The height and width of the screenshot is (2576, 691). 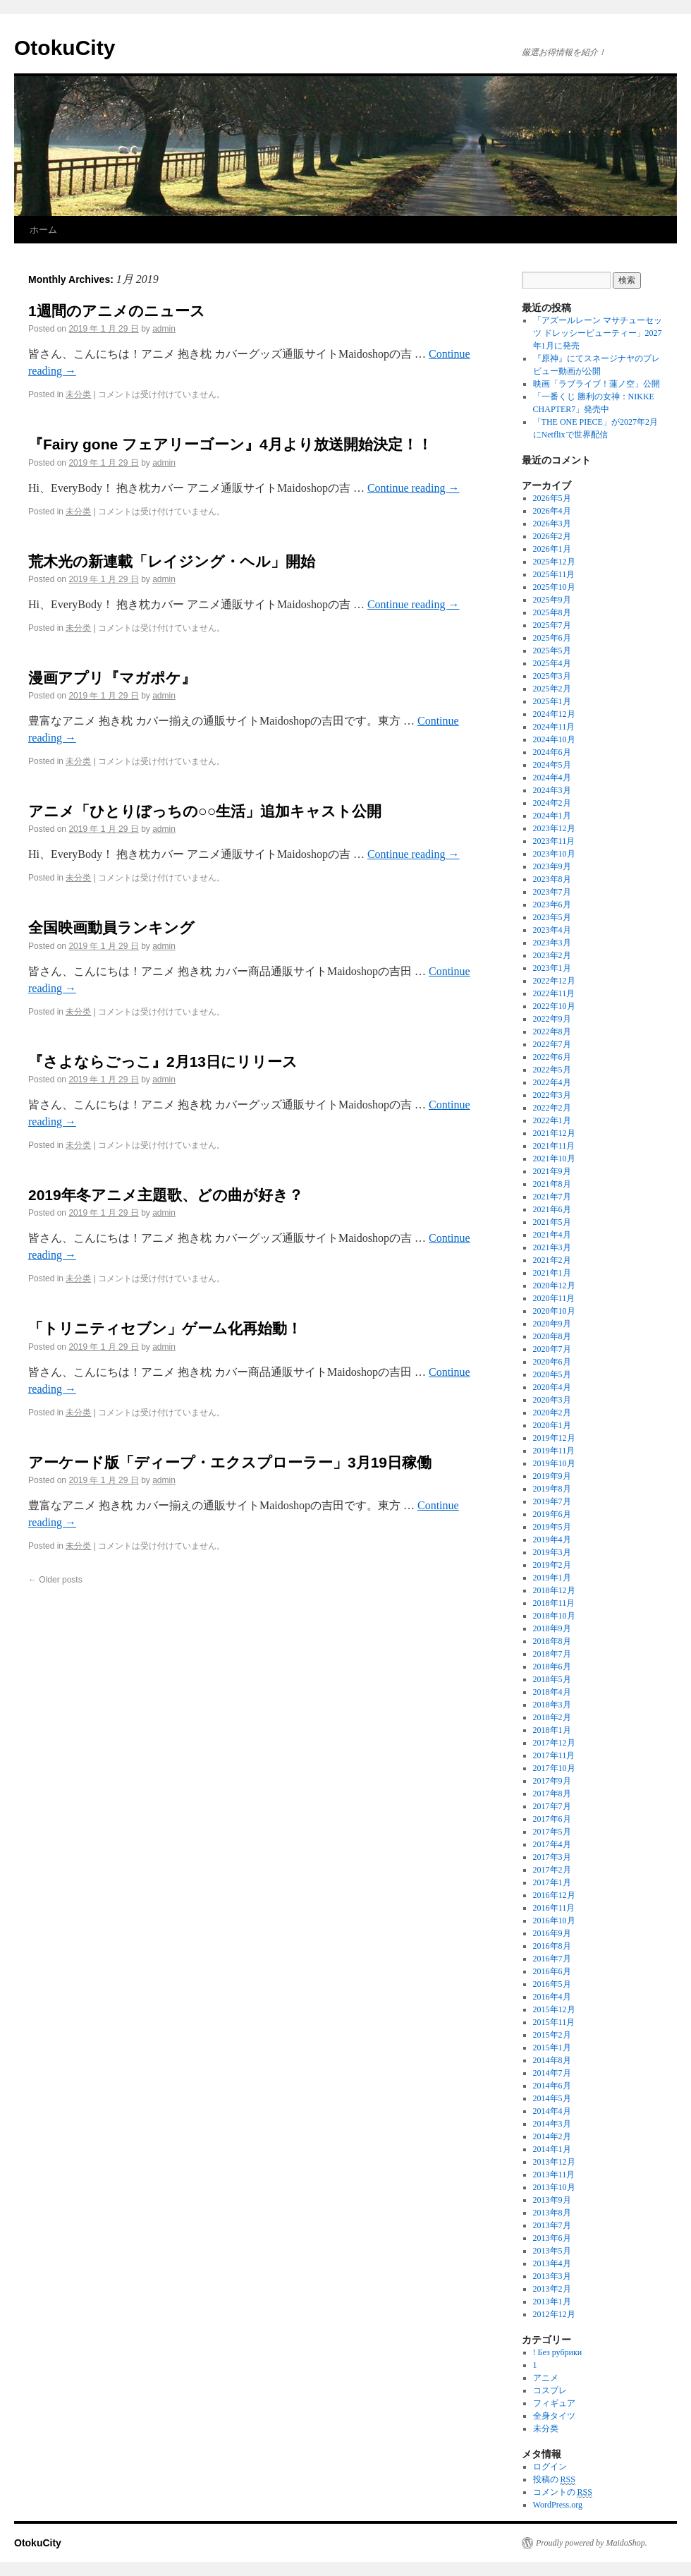 I want to click on 2020年12月, so click(x=554, y=1285).